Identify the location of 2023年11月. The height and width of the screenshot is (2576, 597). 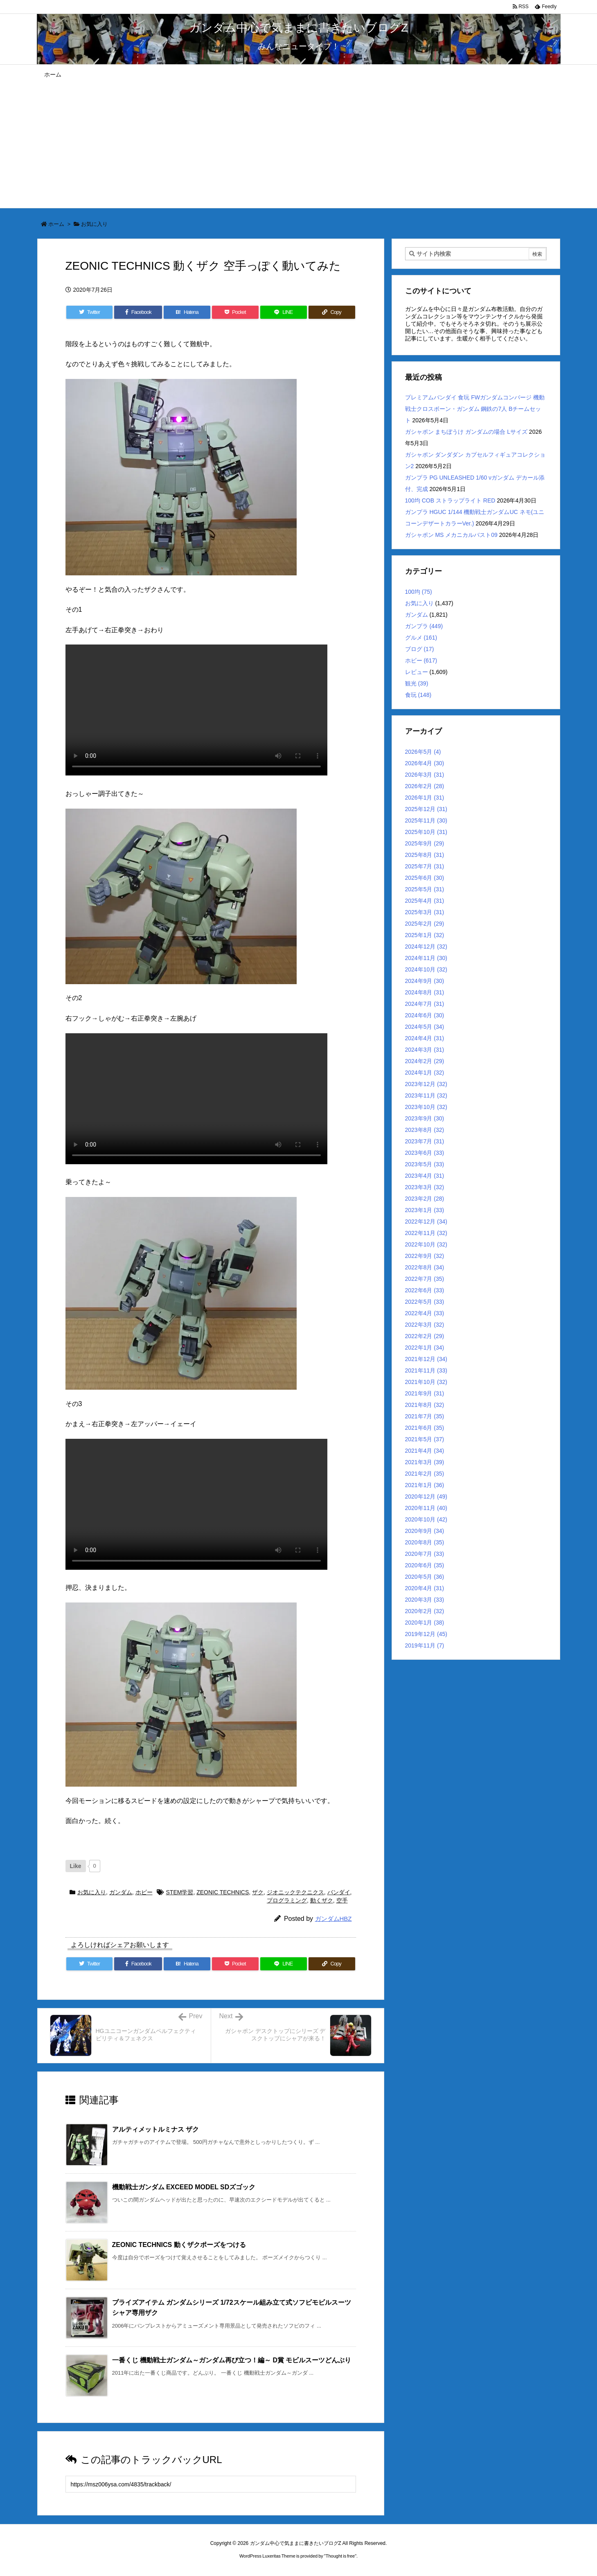
(426, 1095).